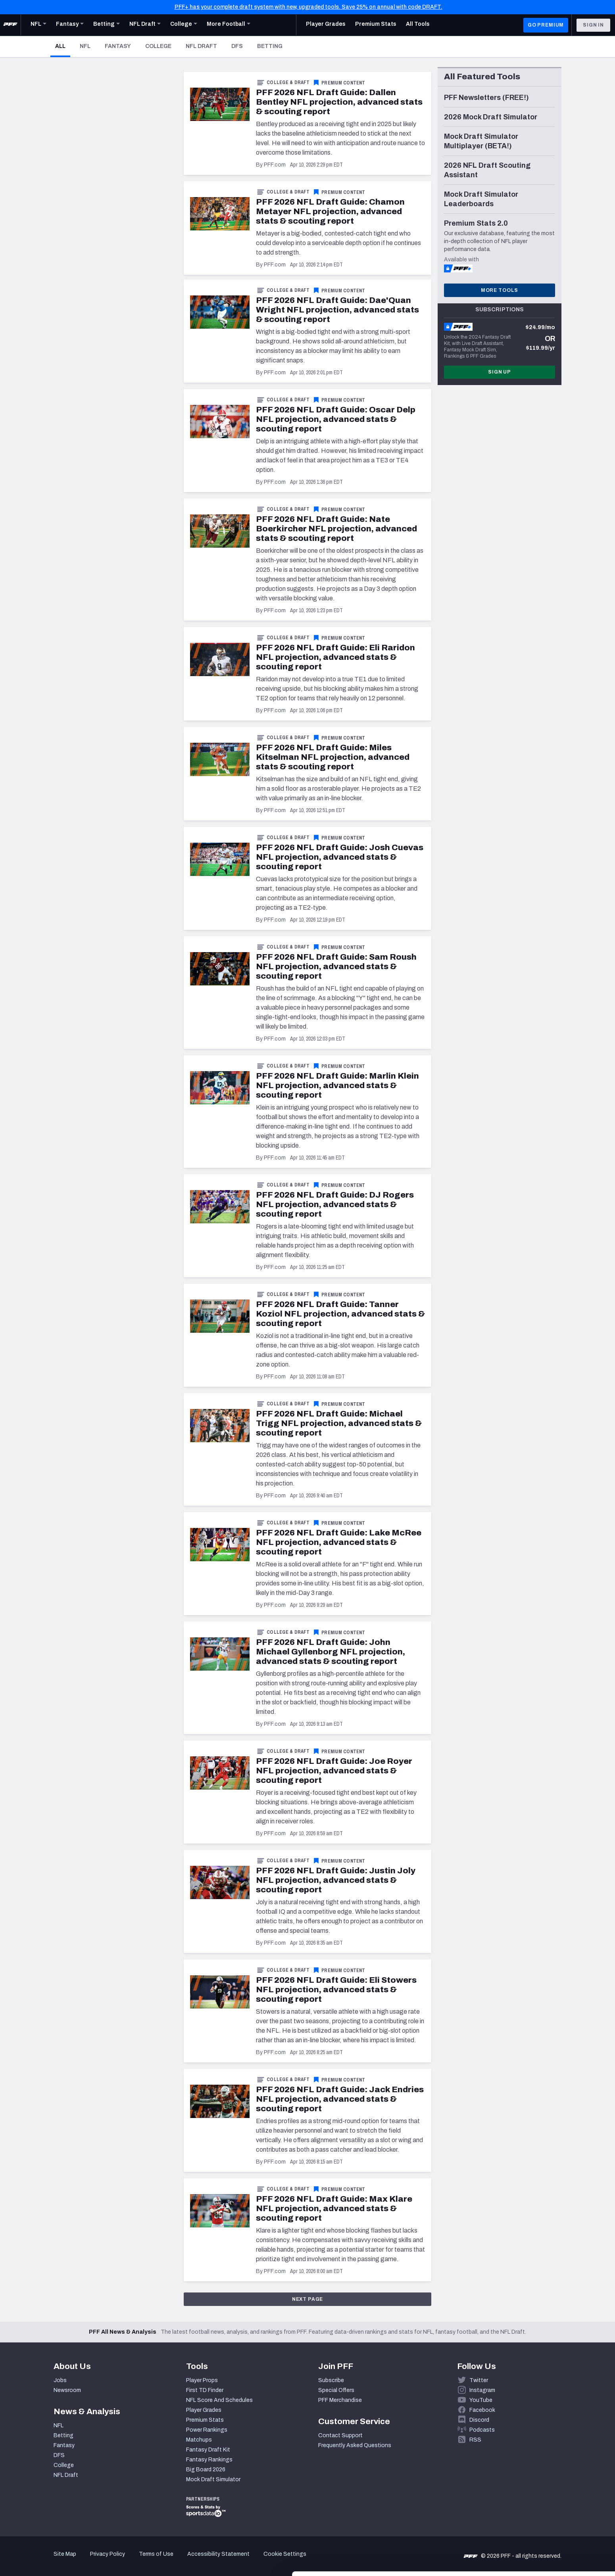 The height and width of the screenshot is (2576, 615). Describe the element at coordinates (499, 372) in the screenshot. I see `Sign Up` at that location.